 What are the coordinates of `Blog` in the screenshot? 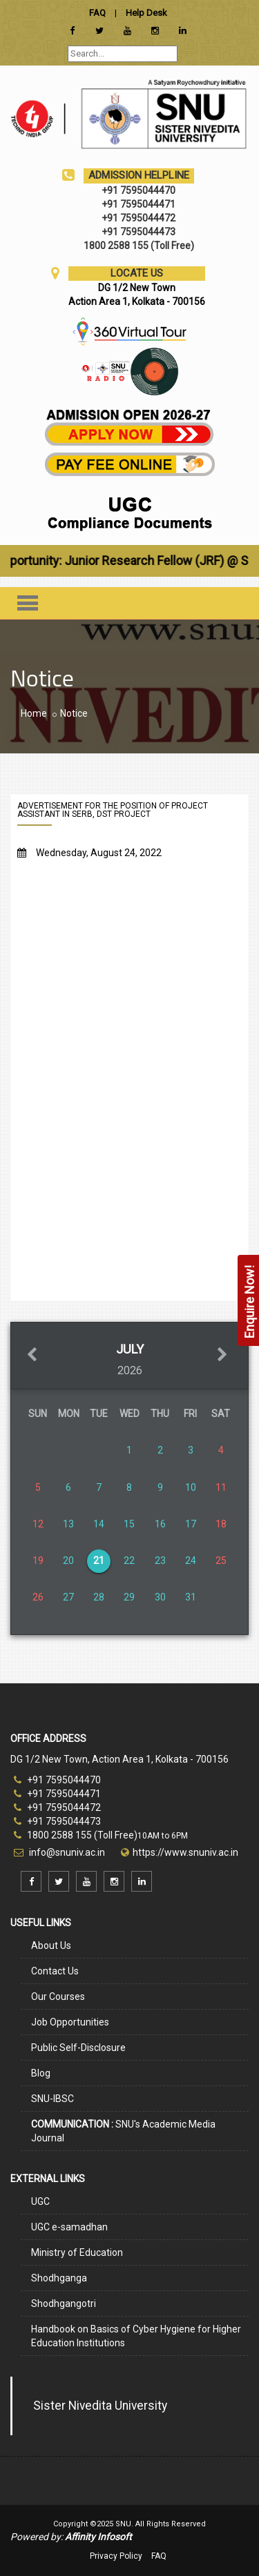 It's located at (40, 2073).